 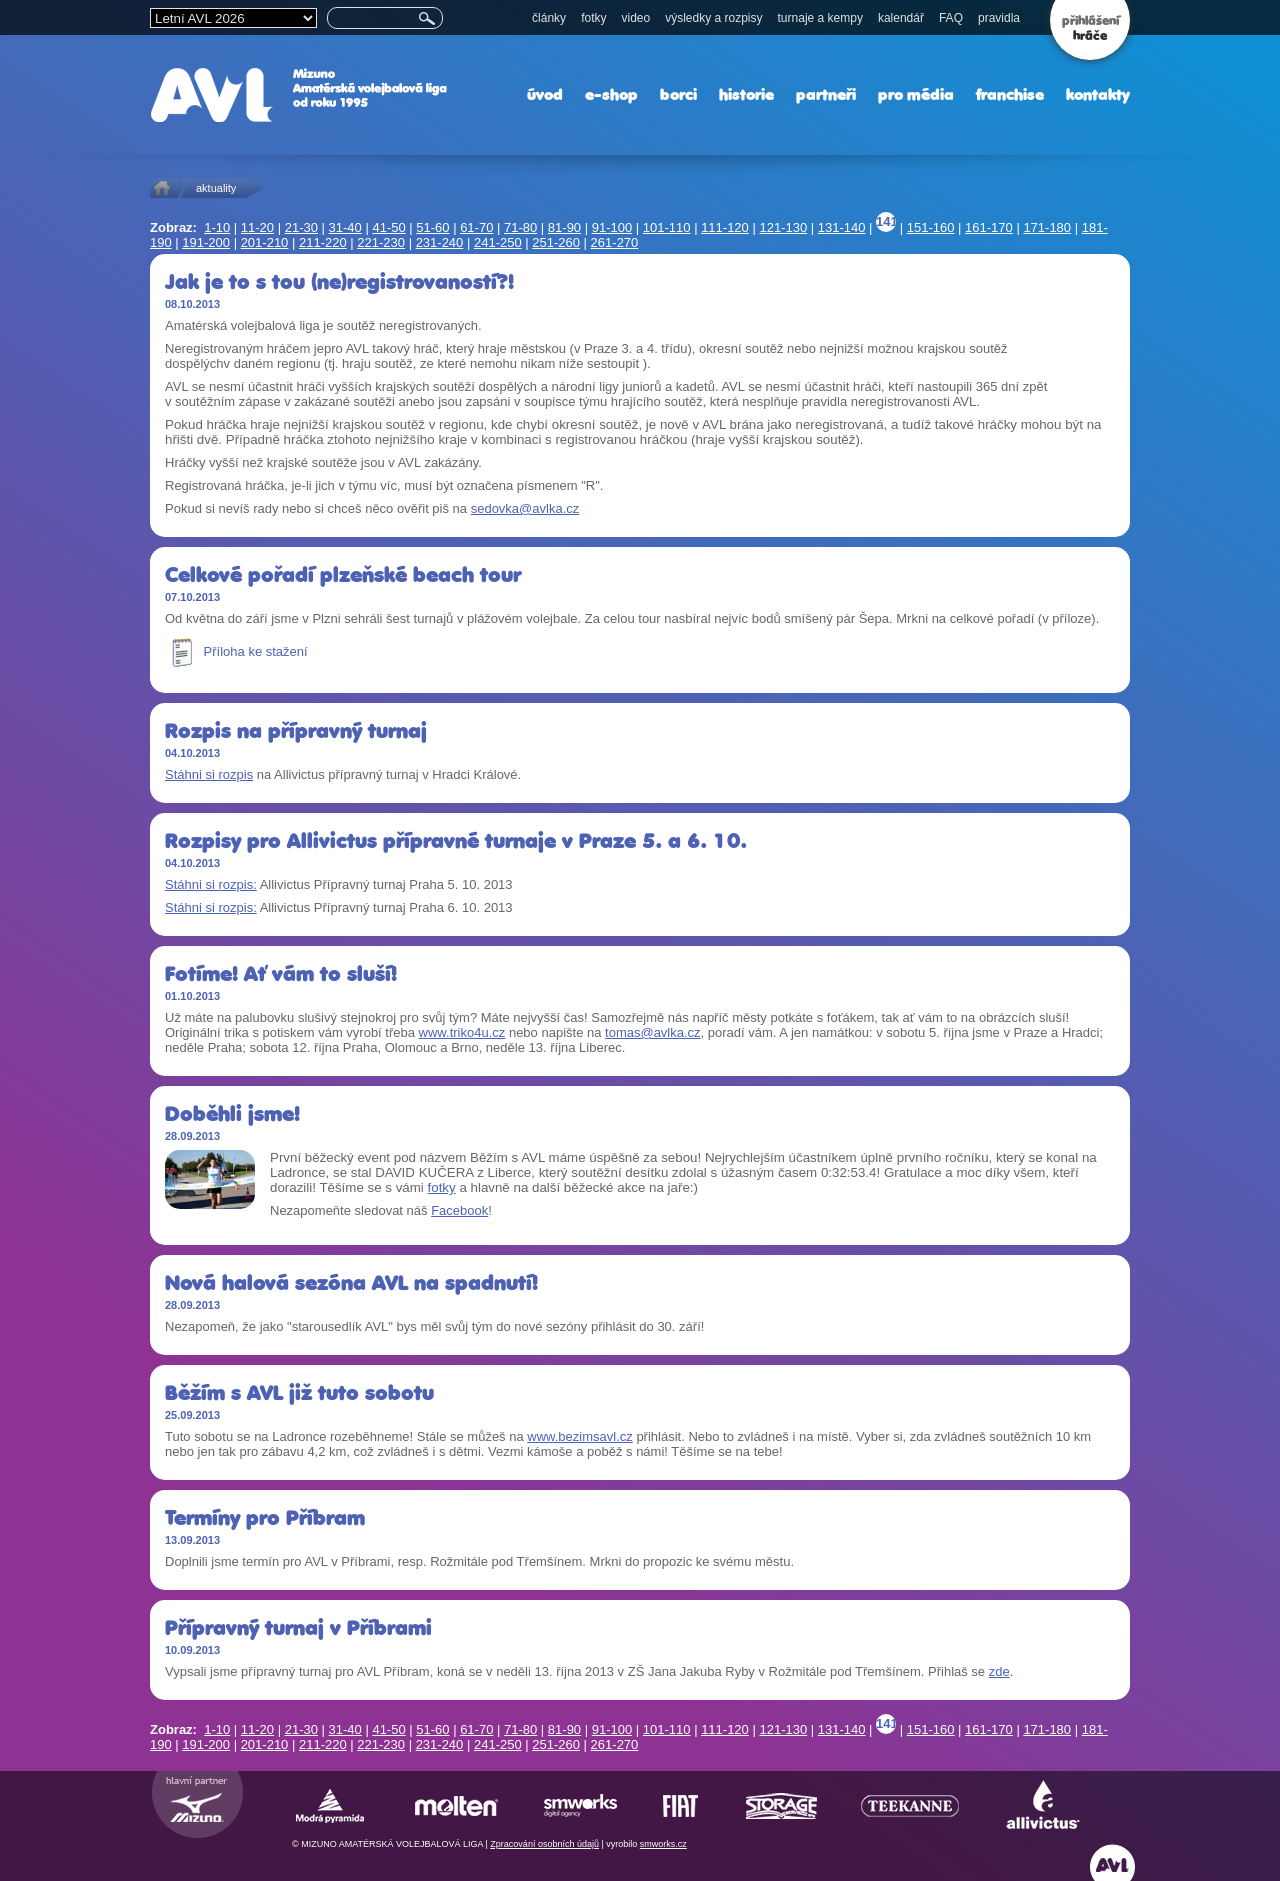 What do you see at coordinates (209, 774) in the screenshot?
I see `Stáhni si rozpis` at bounding box center [209, 774].